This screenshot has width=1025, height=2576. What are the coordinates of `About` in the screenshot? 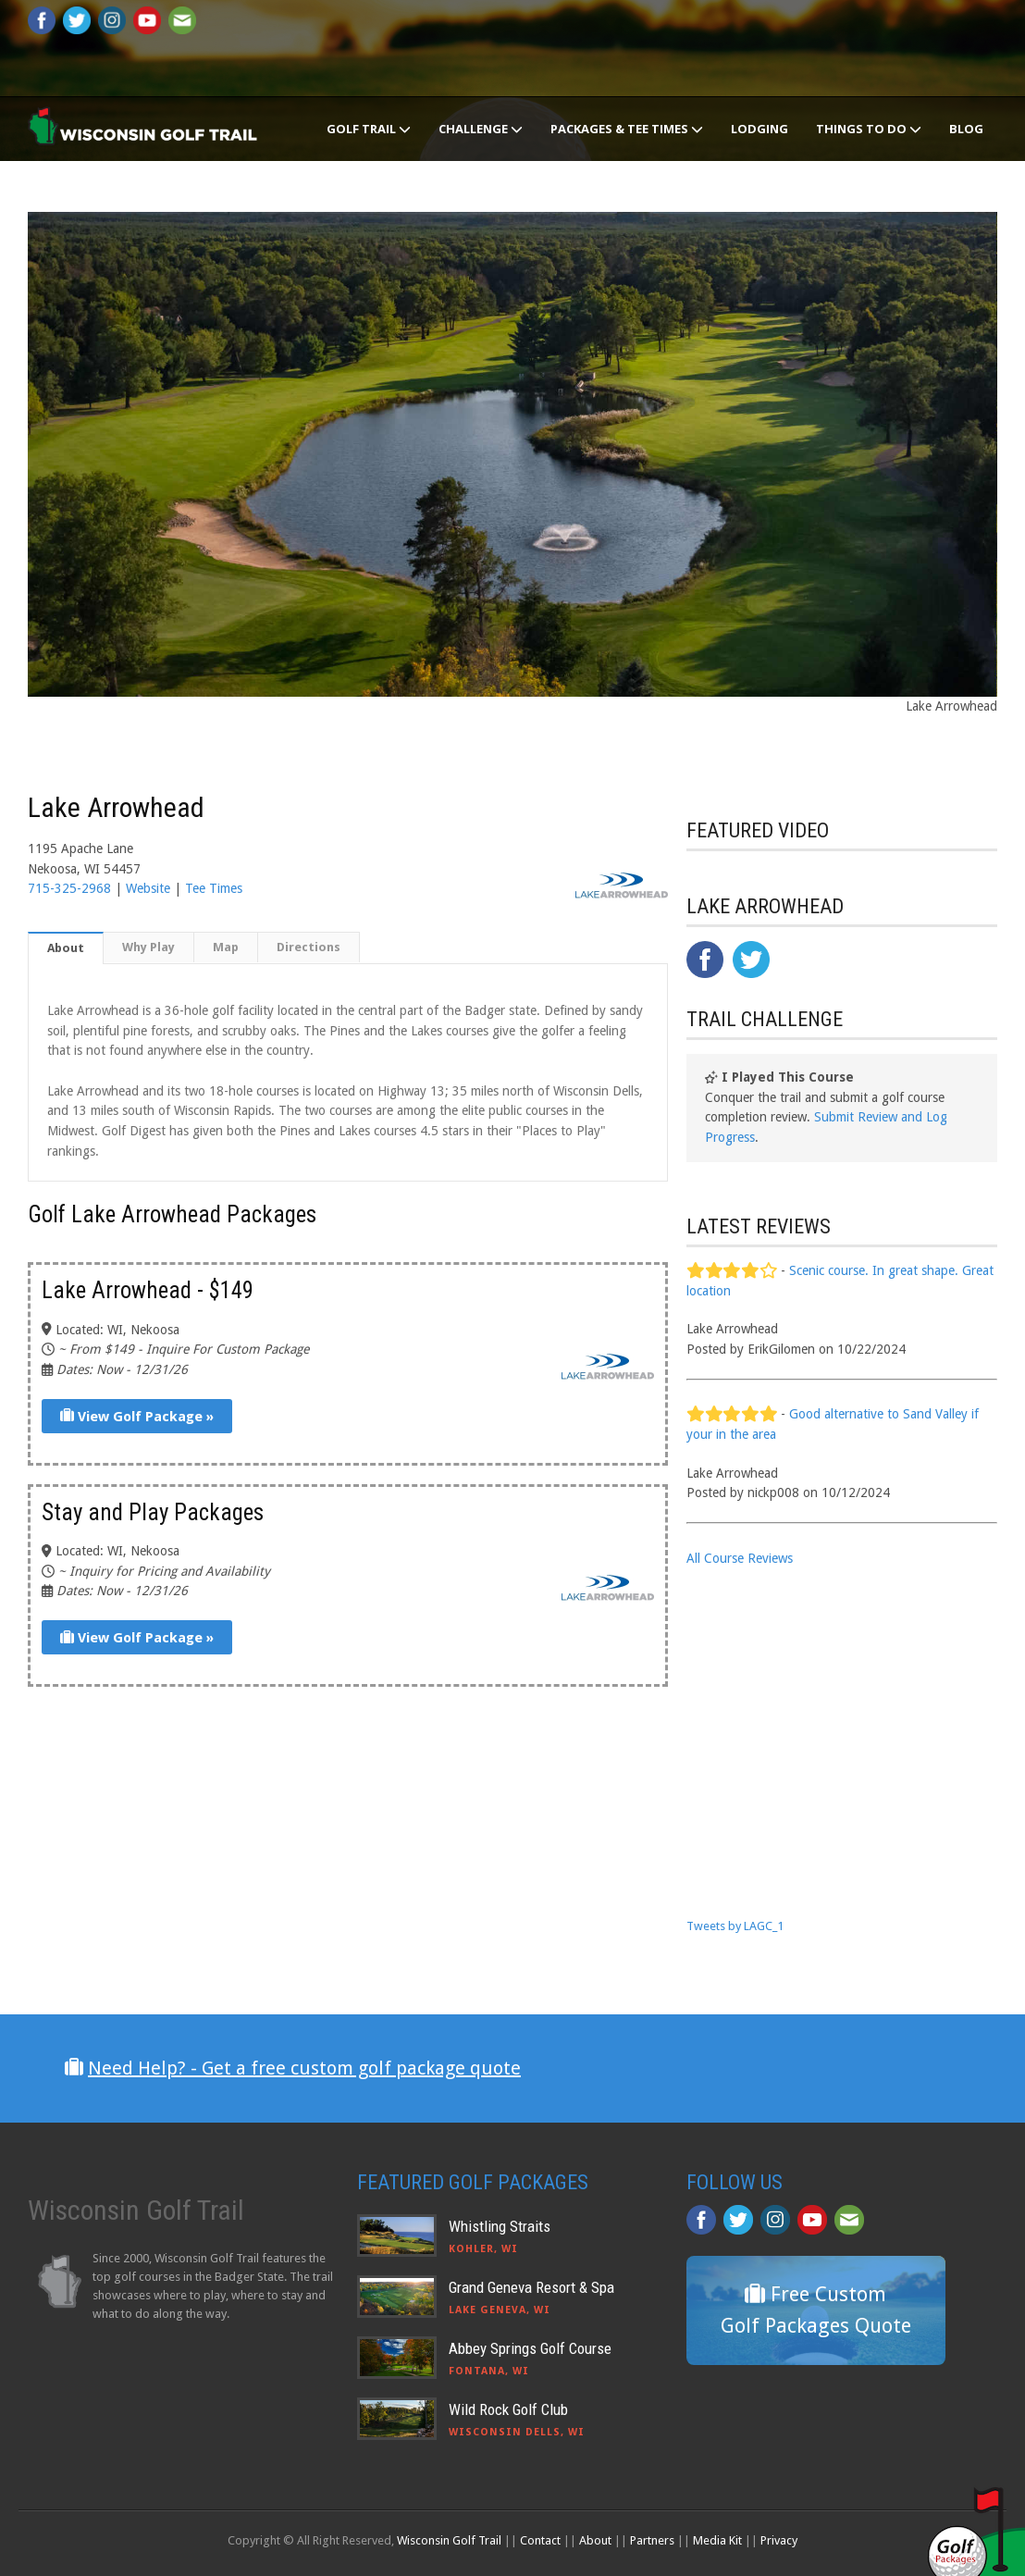 It's located at (65, 948).